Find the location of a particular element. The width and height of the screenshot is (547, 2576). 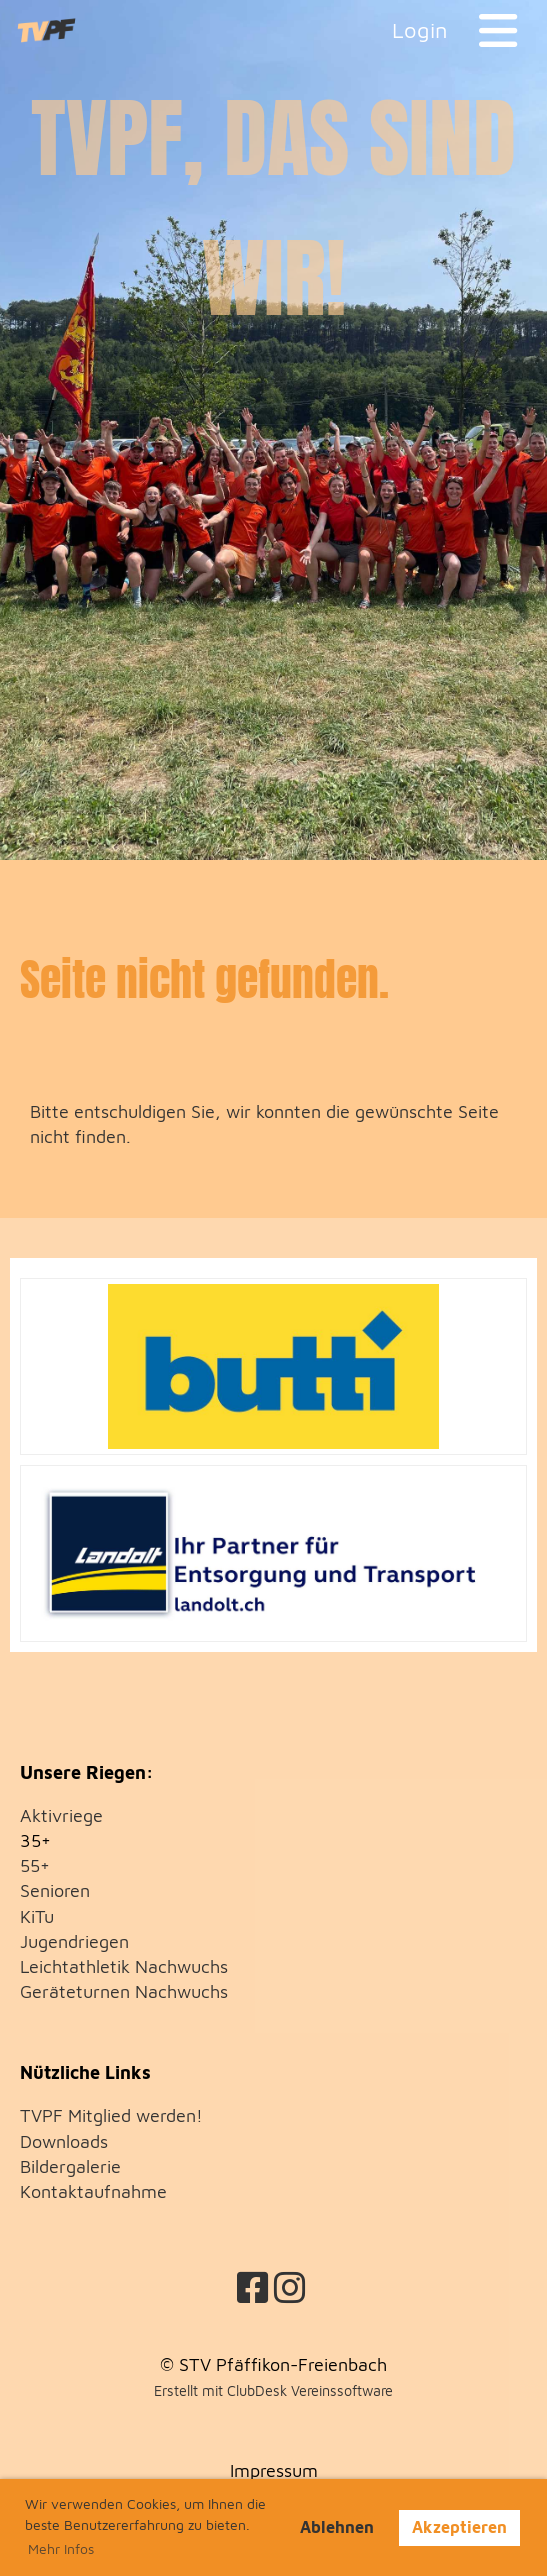

Leichtathletik Nachwuchs is located at coordinates (124, 1966).